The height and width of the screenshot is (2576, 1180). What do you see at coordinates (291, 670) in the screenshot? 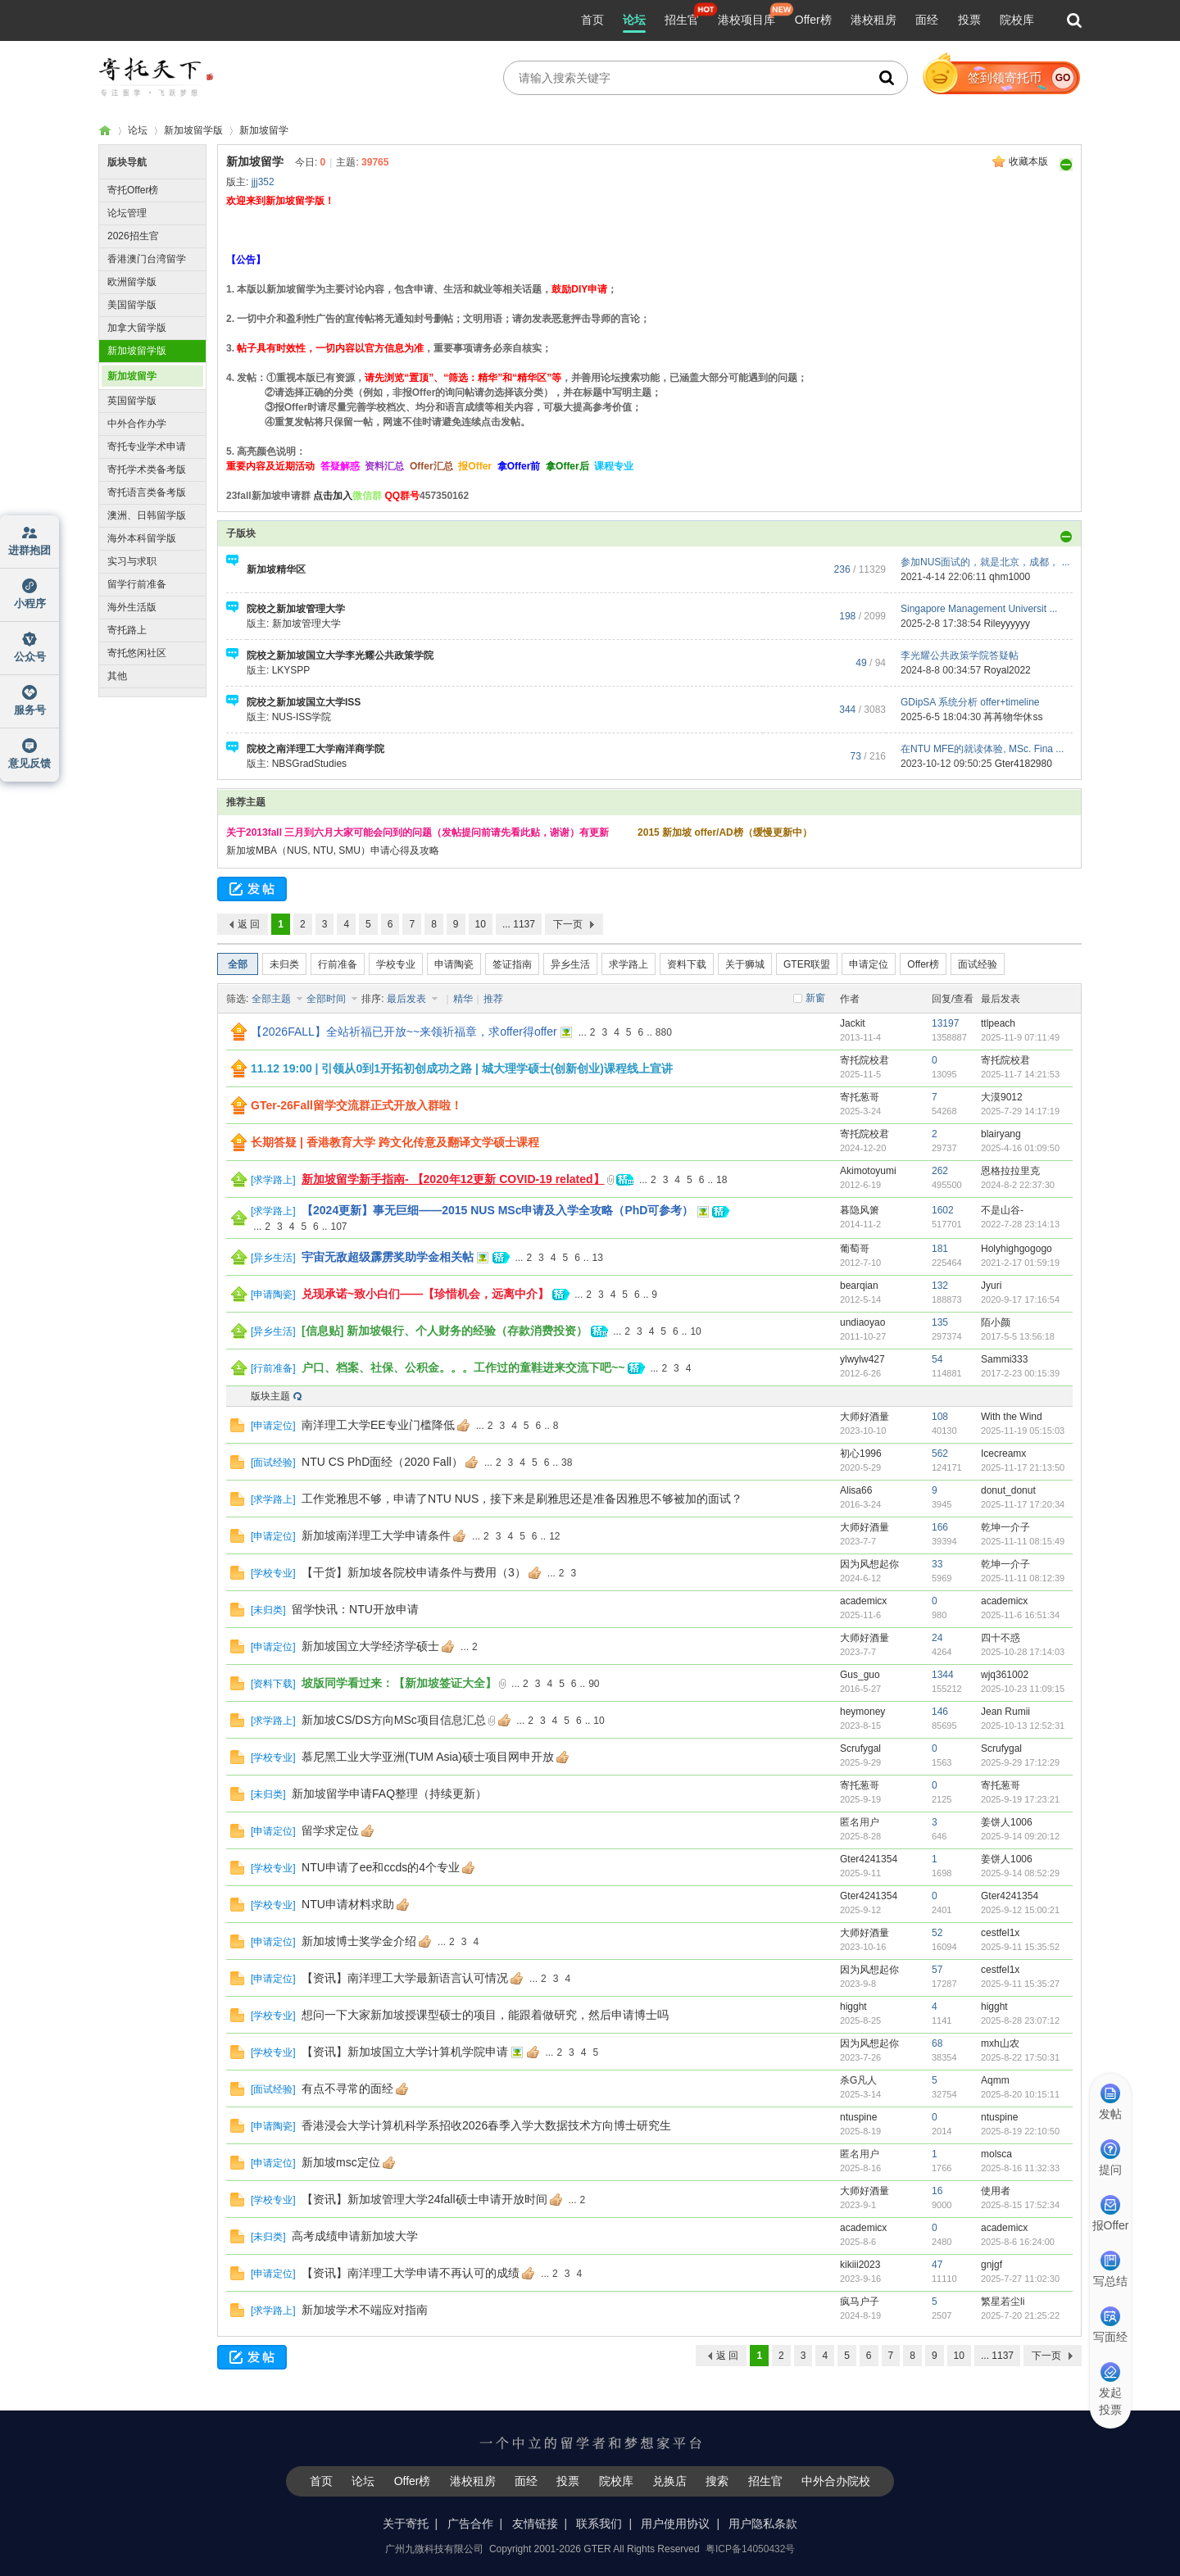
I see `LKYSPP` at bounding box center [291, 670].